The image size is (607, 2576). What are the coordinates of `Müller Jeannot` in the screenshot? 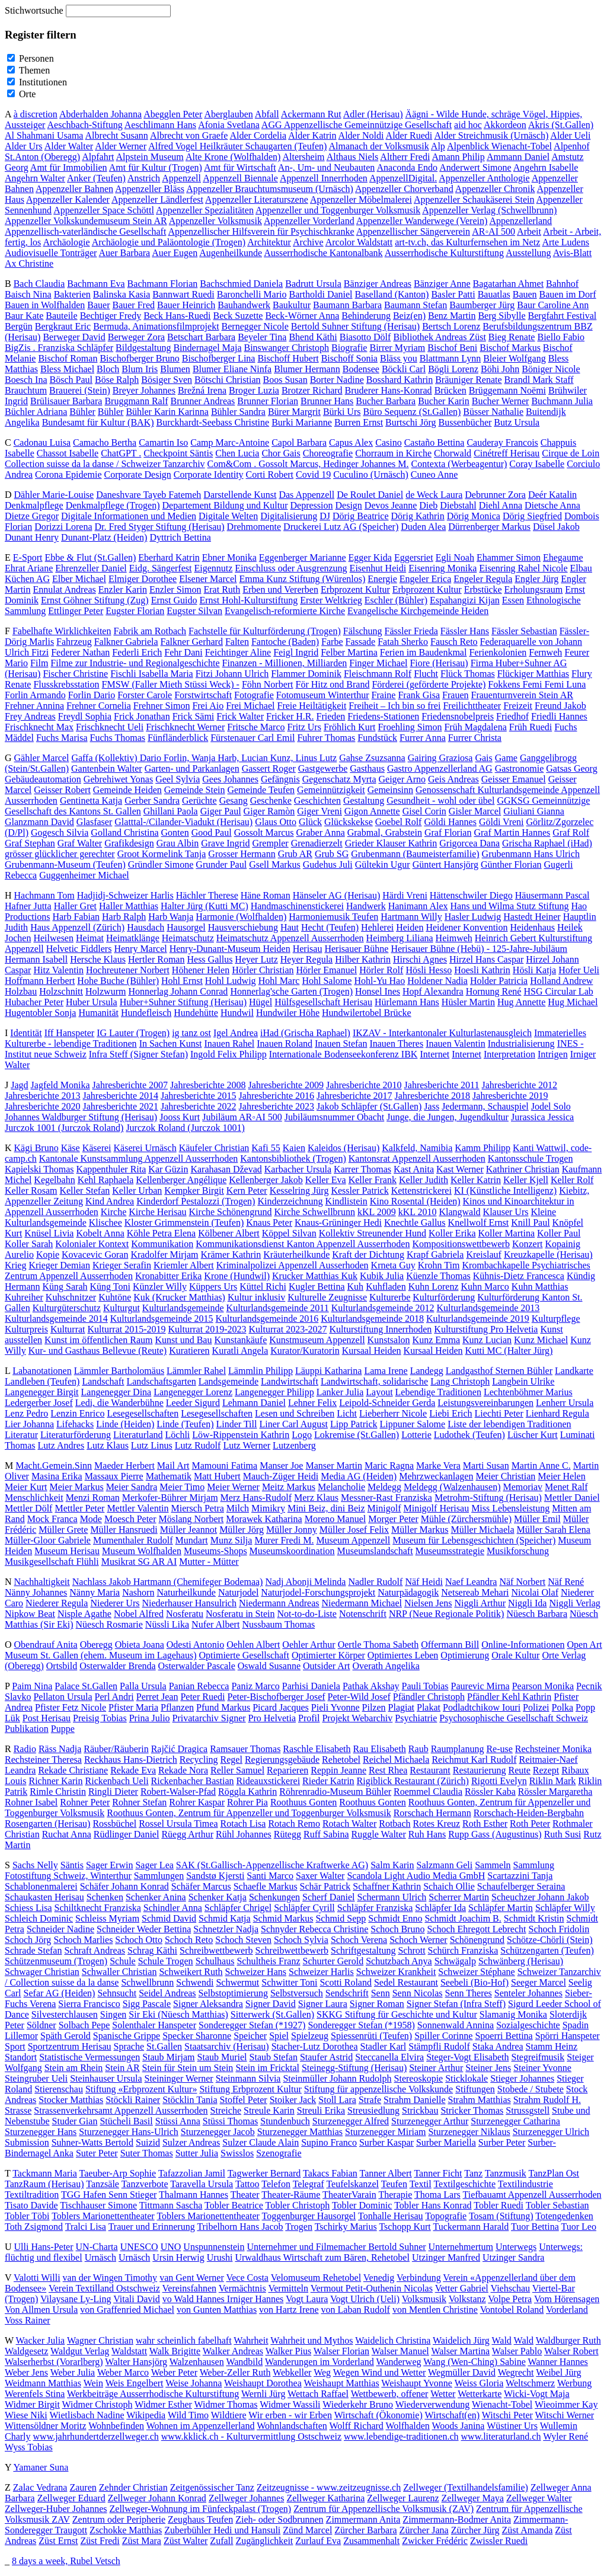 It's located at (188, 1529).